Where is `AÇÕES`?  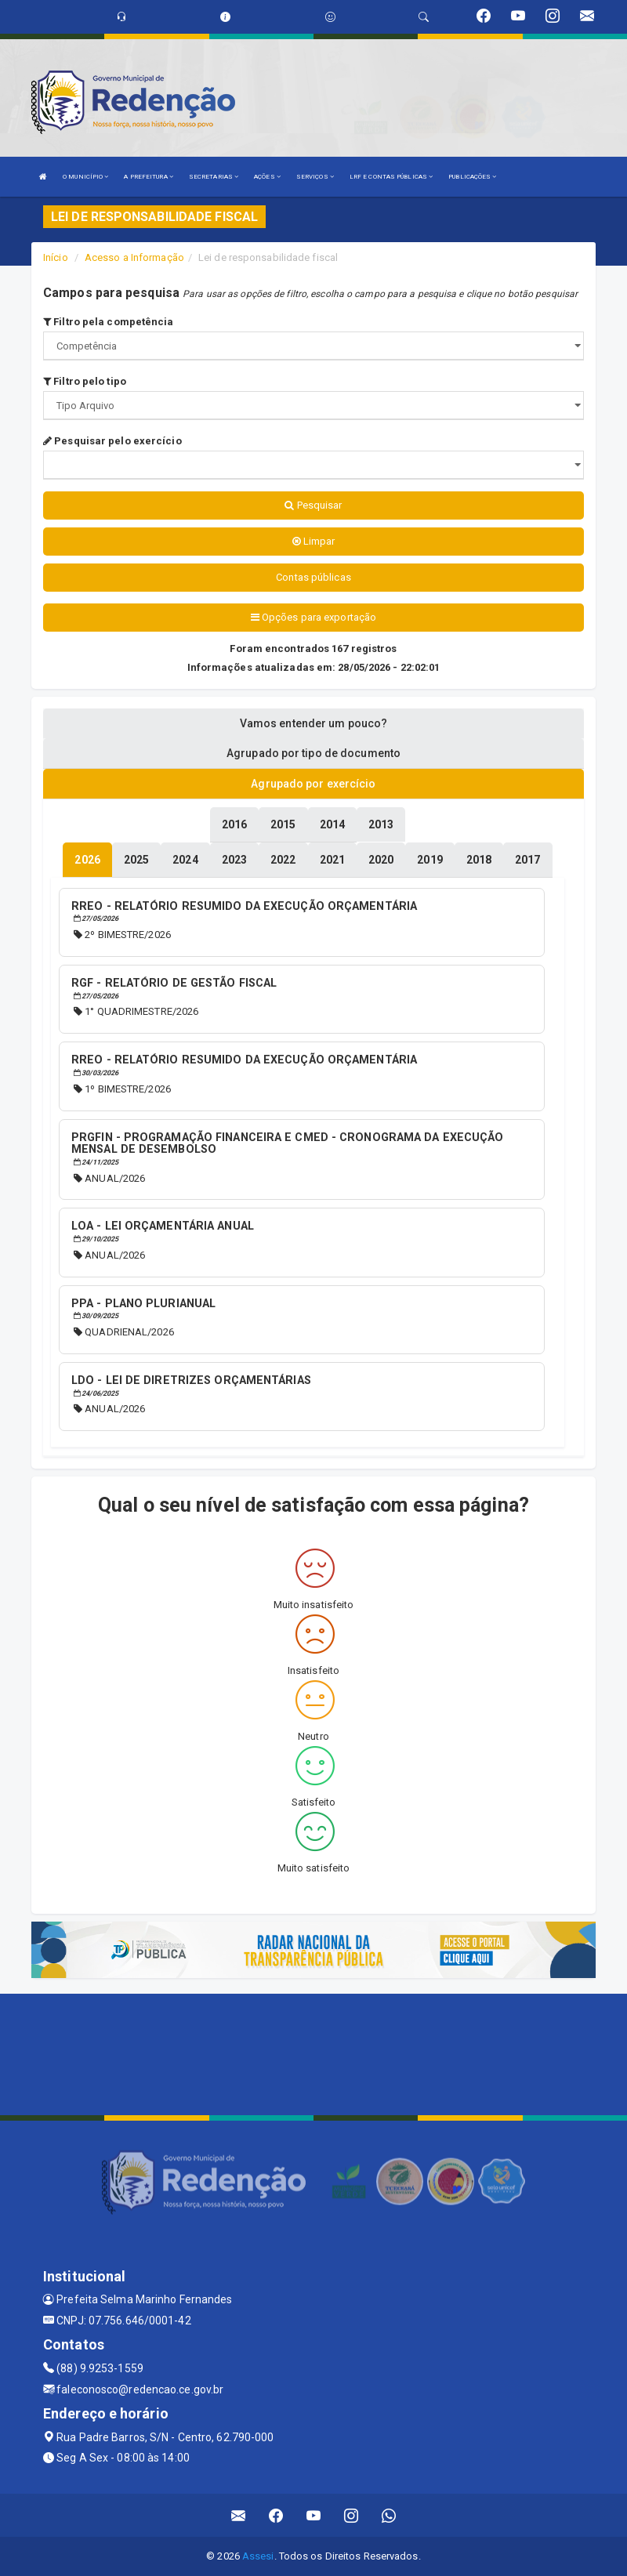
AÇÕES is located at coordinates (267, 176).